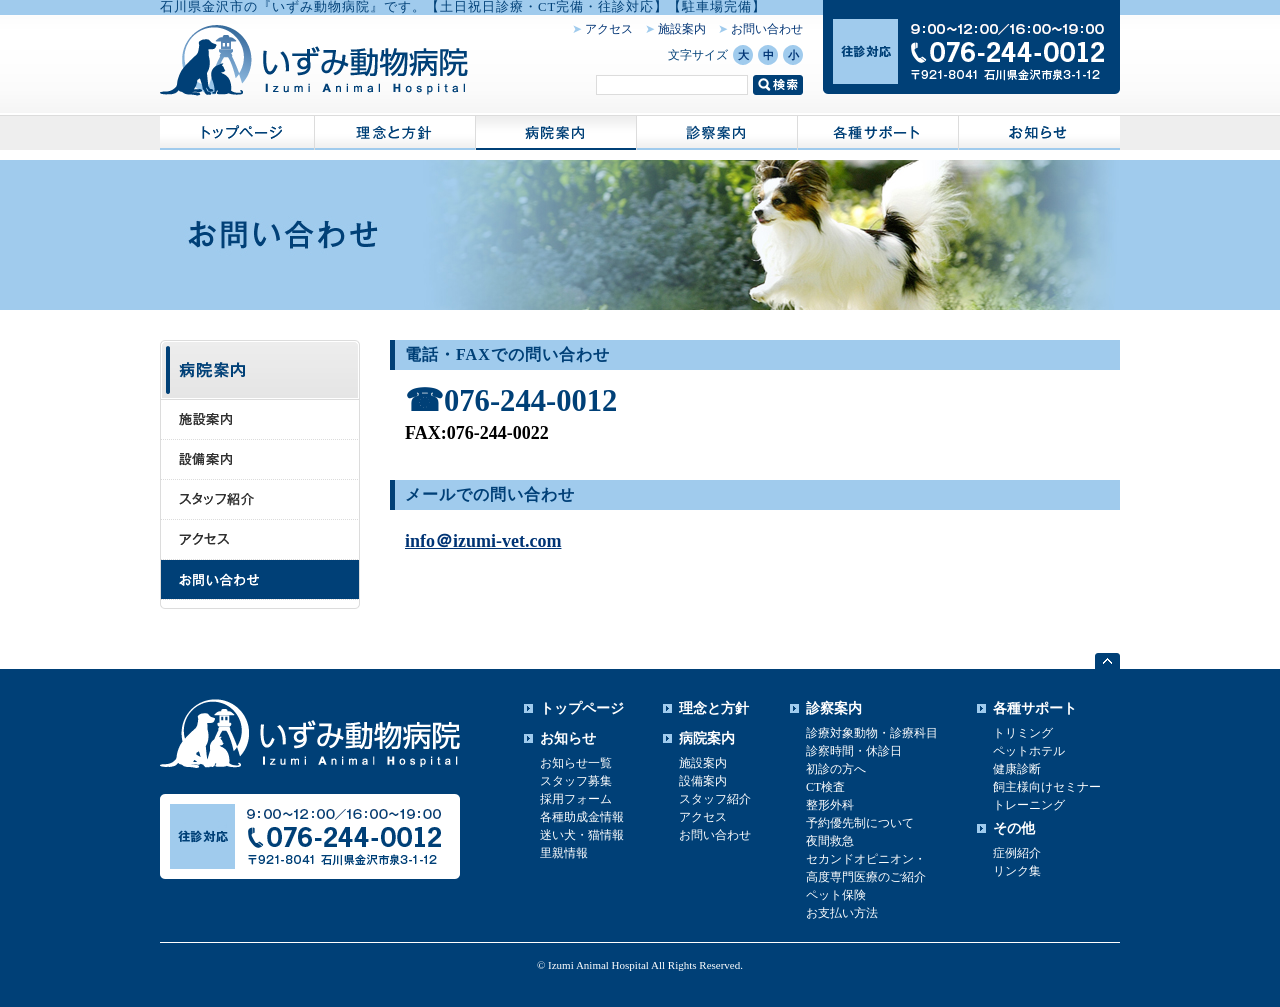 This screenshot has height=1007, width=1280. What do you see at coordinates (1017, 853) in the screenshot?
I see `症例紹介` at bounding box center [1017, 853].